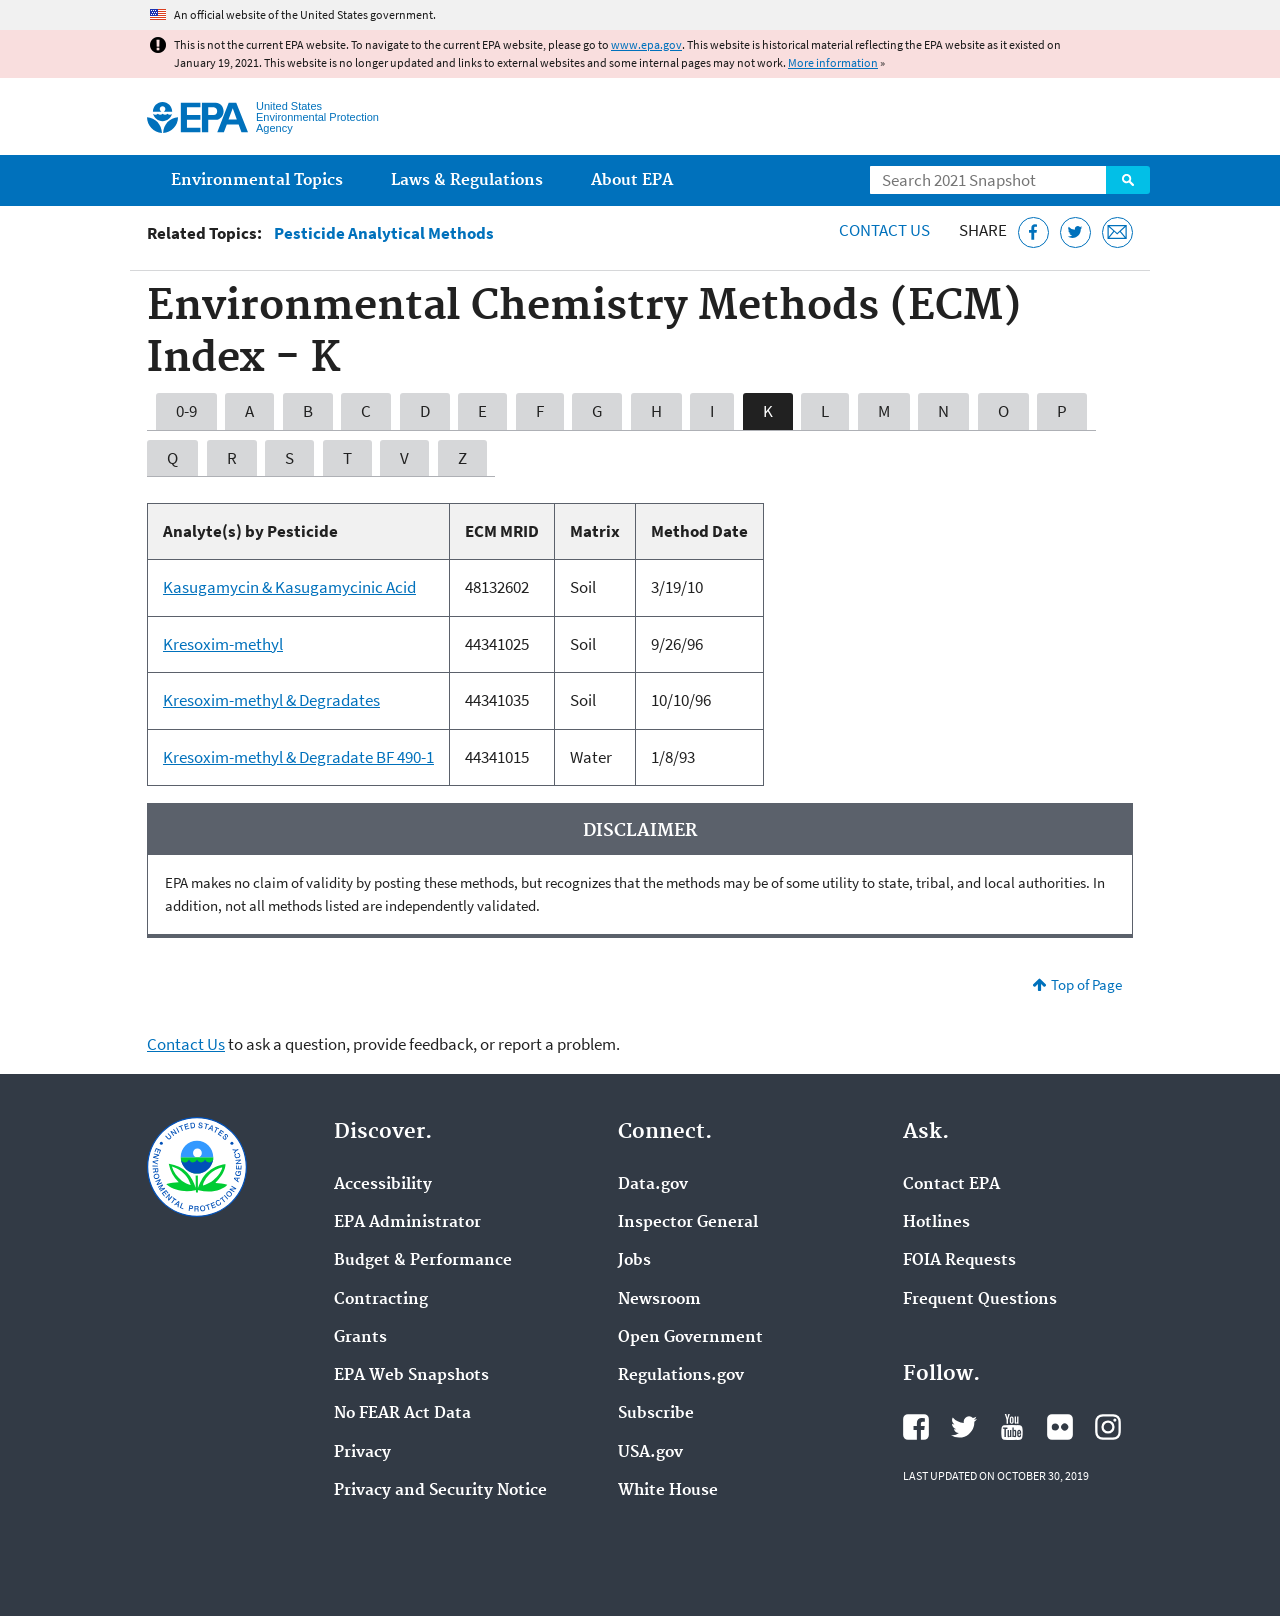  I want to click on Contact Us, so click(884, 230).